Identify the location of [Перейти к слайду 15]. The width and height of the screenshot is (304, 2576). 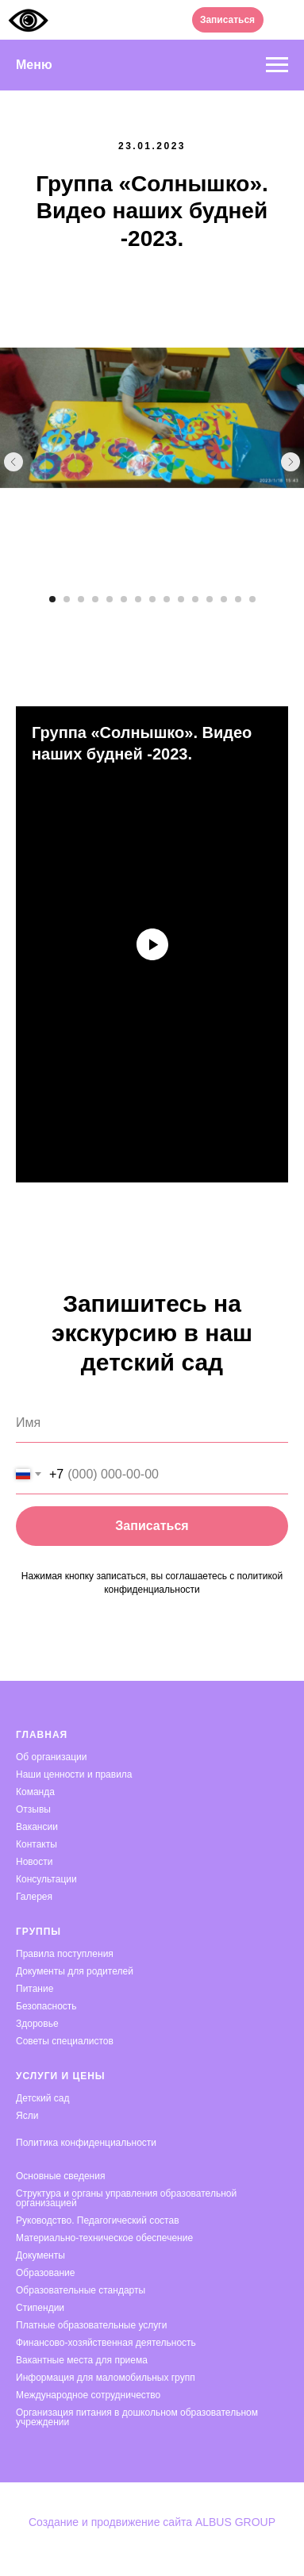
(252, 599).